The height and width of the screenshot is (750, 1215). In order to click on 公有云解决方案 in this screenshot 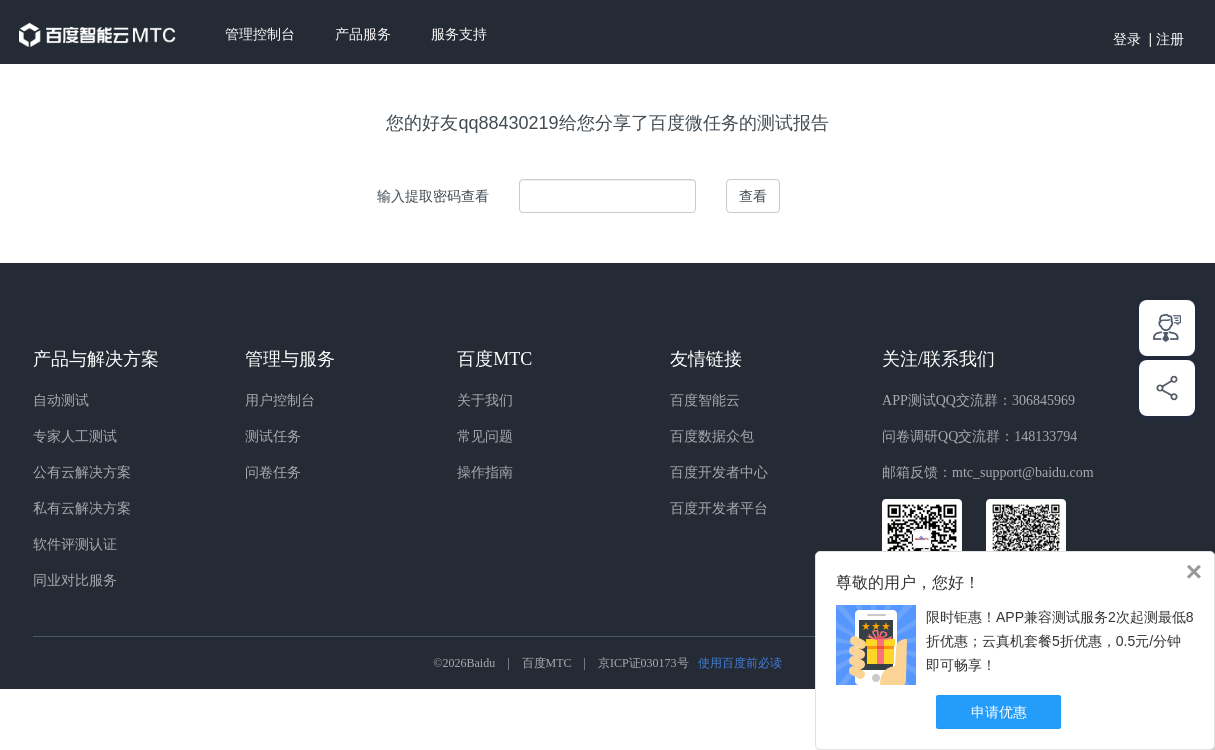, I will do `click(82, 472)`.